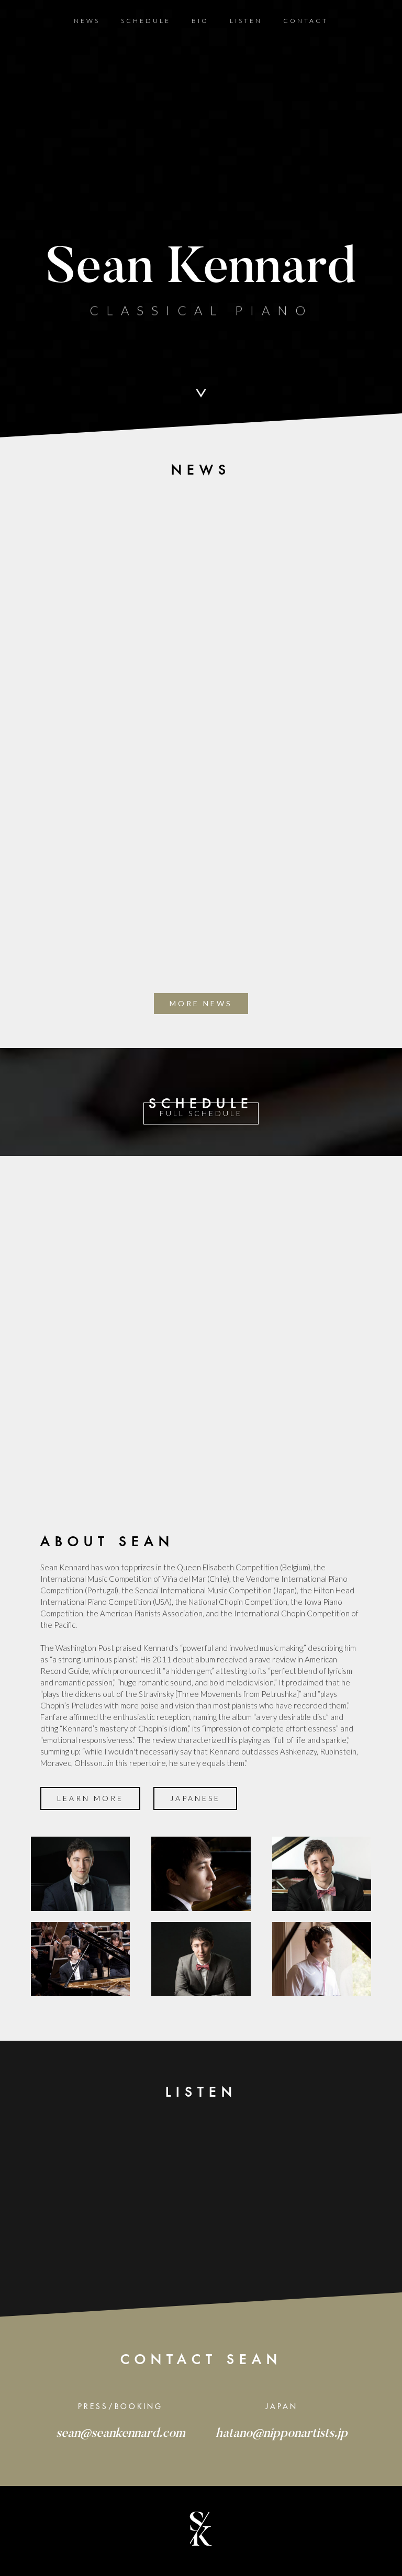 The image size is (402, 2576). Describe the element at coordinates (201, 1003) in the screenshot. I see `more news` at that location.